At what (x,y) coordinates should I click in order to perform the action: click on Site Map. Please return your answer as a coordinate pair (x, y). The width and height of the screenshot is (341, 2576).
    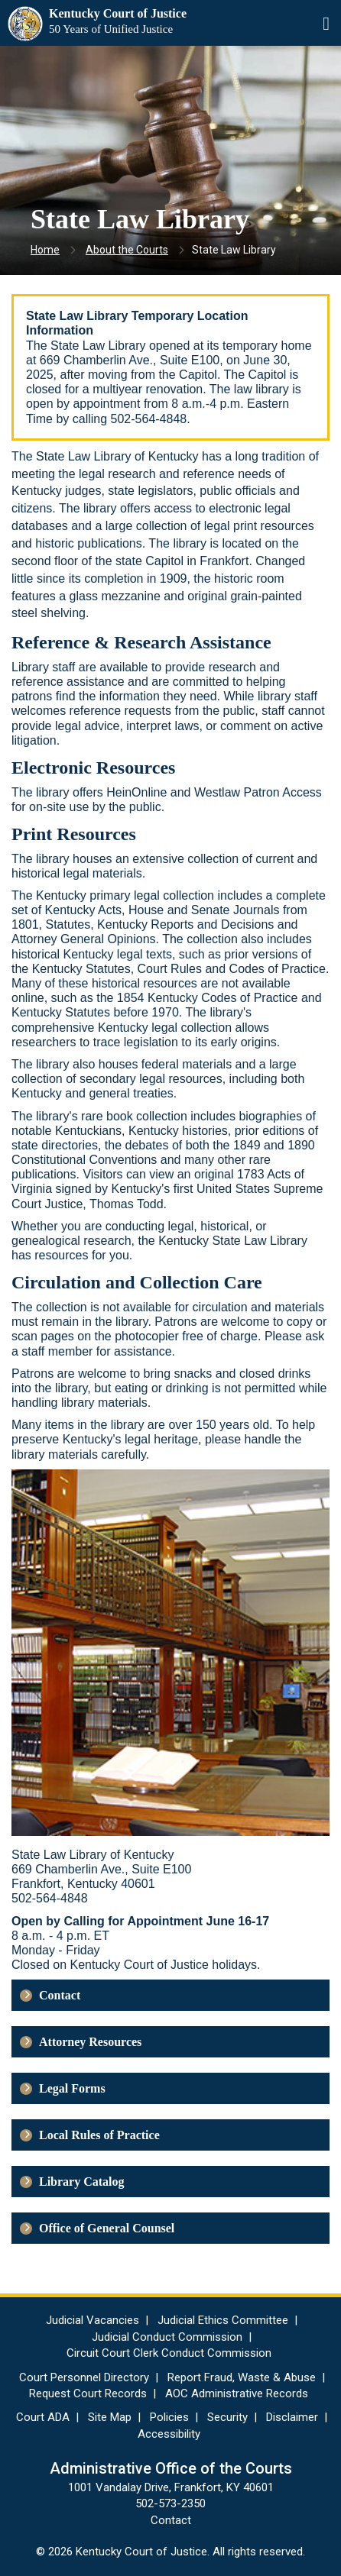
    Looking at the image, I should click on (110, 2417).